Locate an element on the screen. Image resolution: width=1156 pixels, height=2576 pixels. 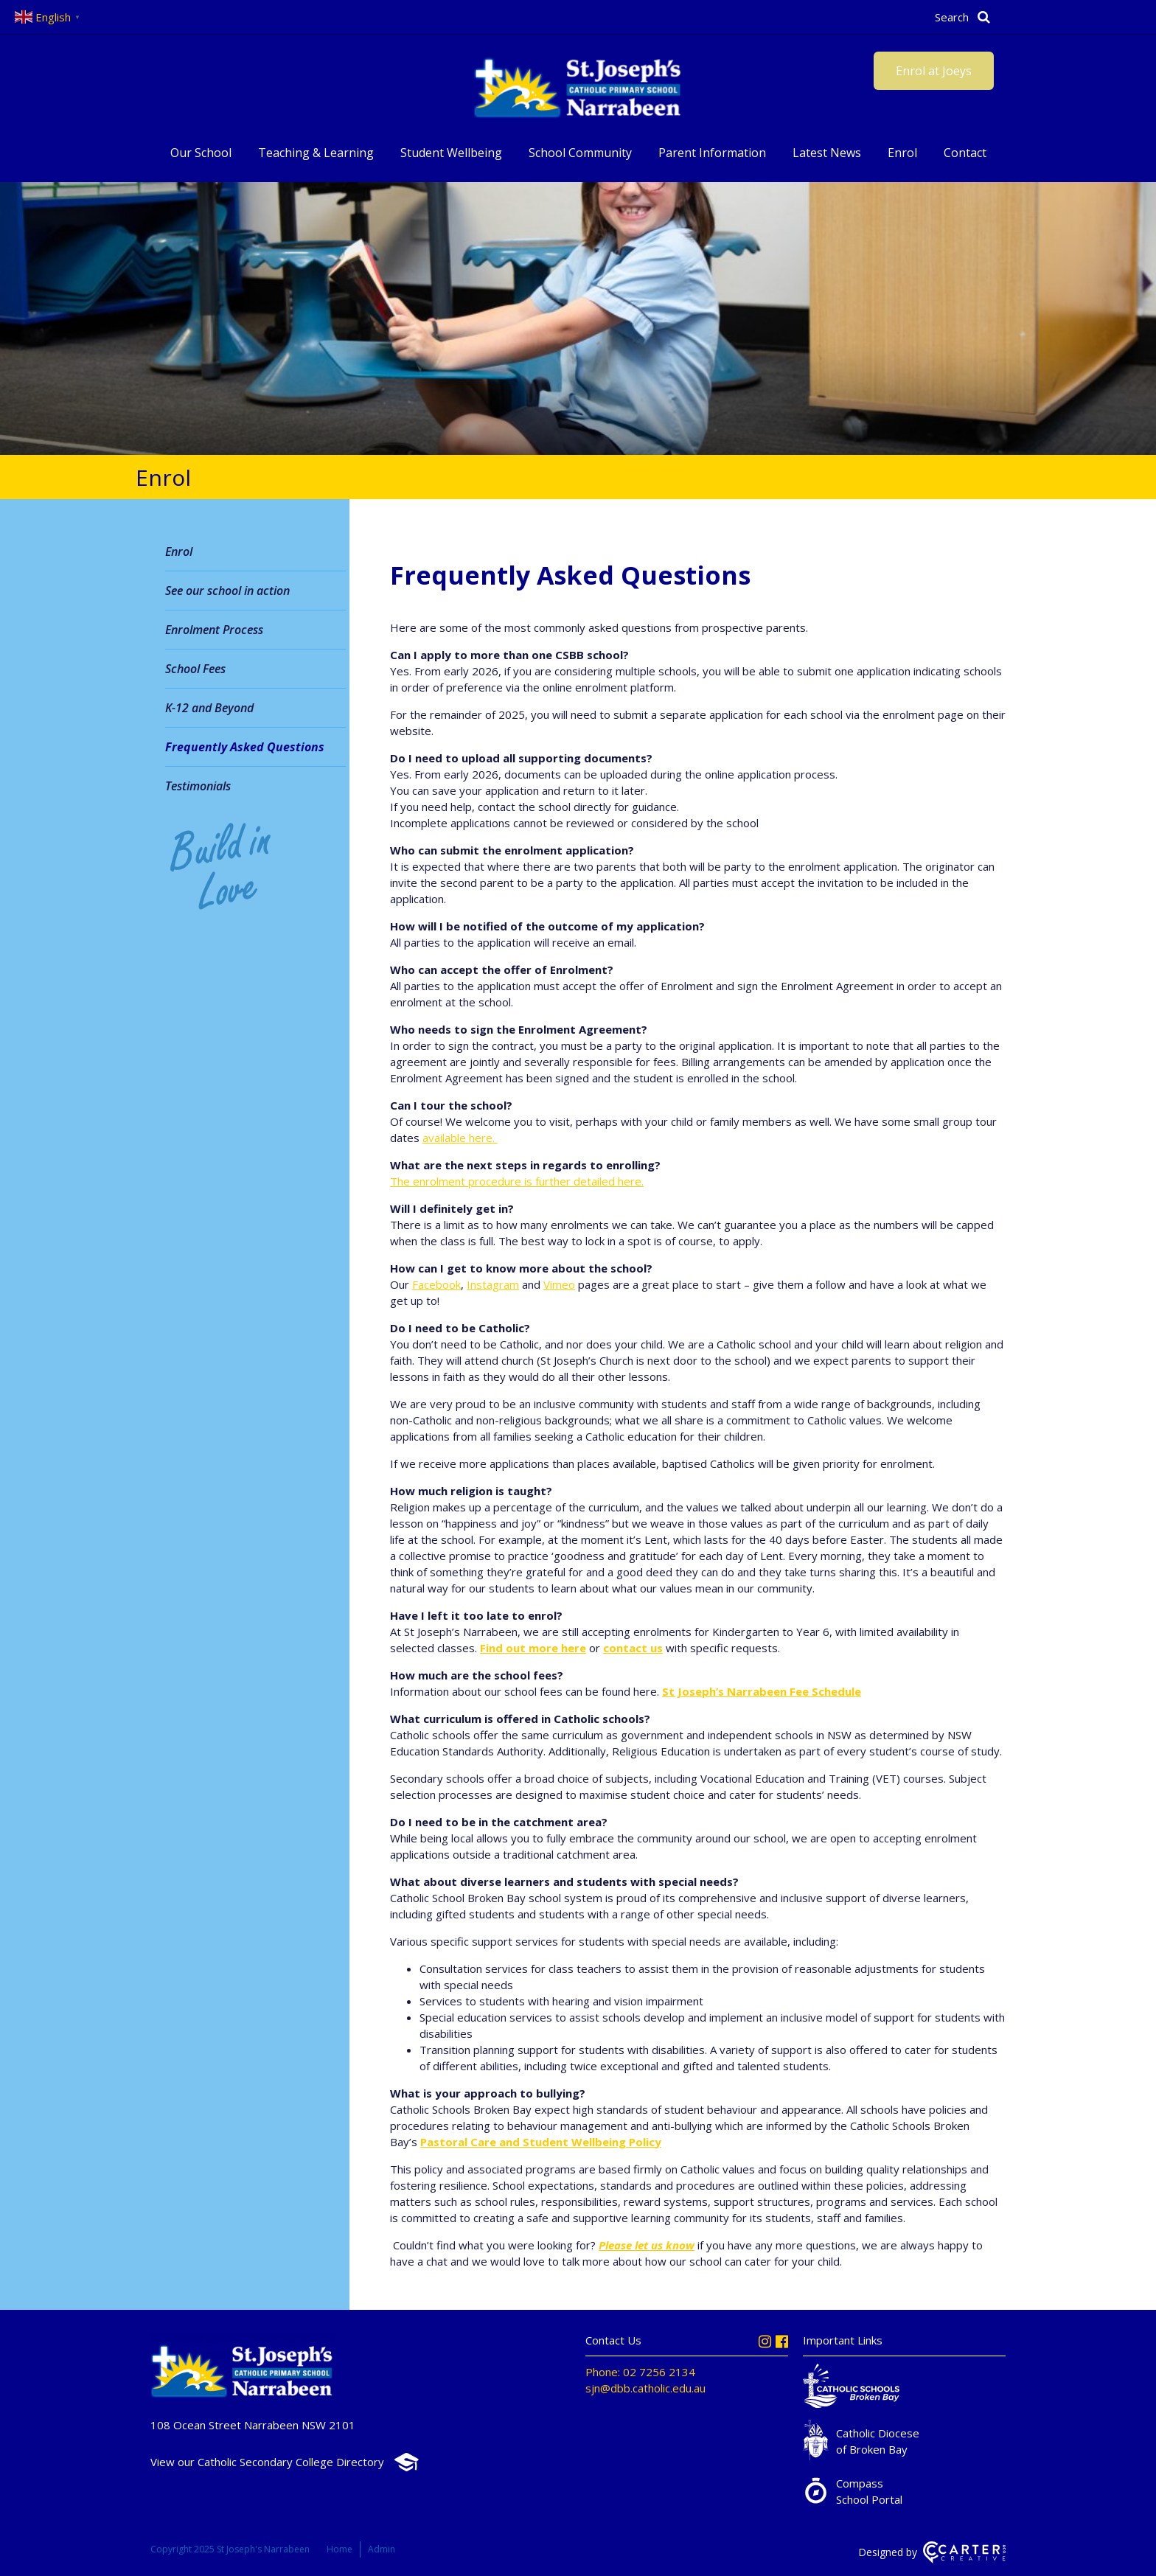
Pastoral Care and Student Wellbeing Policy is located at coordinates (540, 2141).